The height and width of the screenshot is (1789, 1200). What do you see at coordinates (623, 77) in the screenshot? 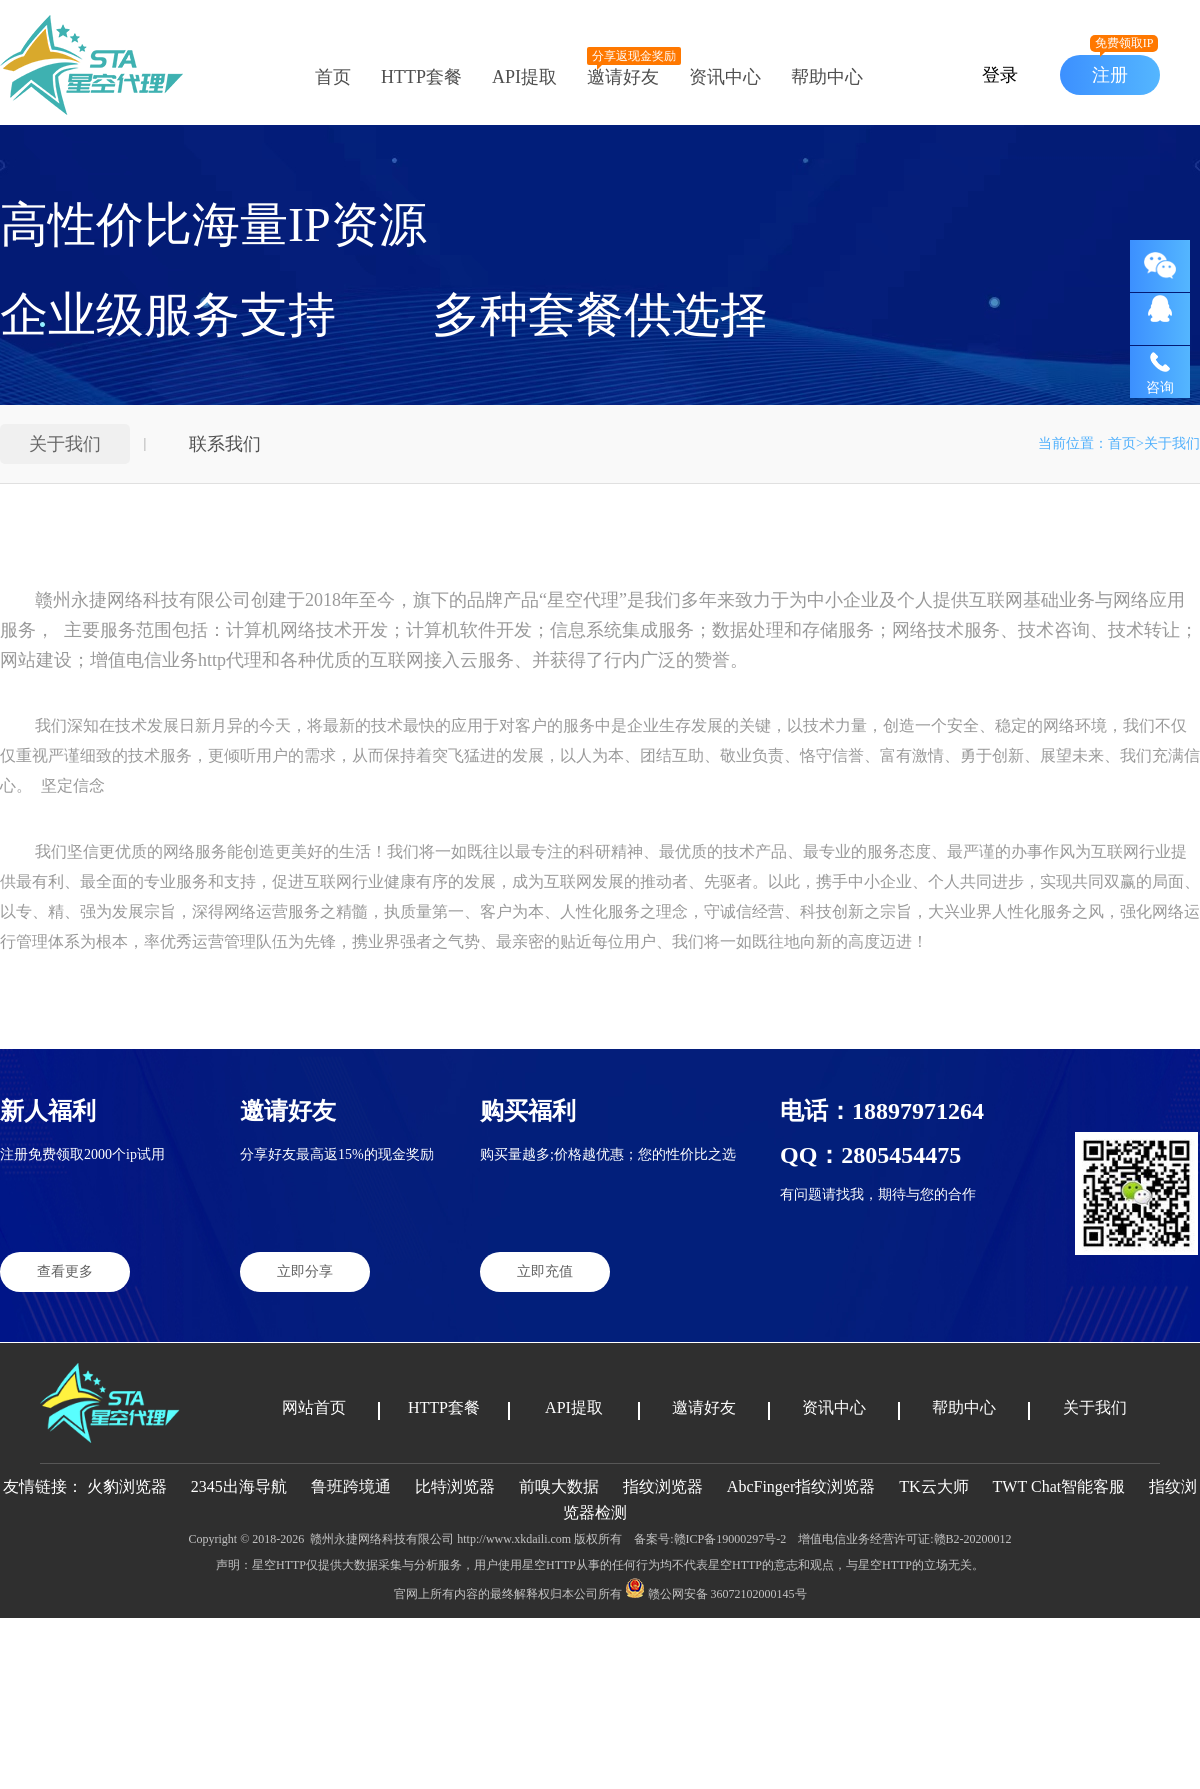
I see `邀请好友` at bounding box center [623, 77].